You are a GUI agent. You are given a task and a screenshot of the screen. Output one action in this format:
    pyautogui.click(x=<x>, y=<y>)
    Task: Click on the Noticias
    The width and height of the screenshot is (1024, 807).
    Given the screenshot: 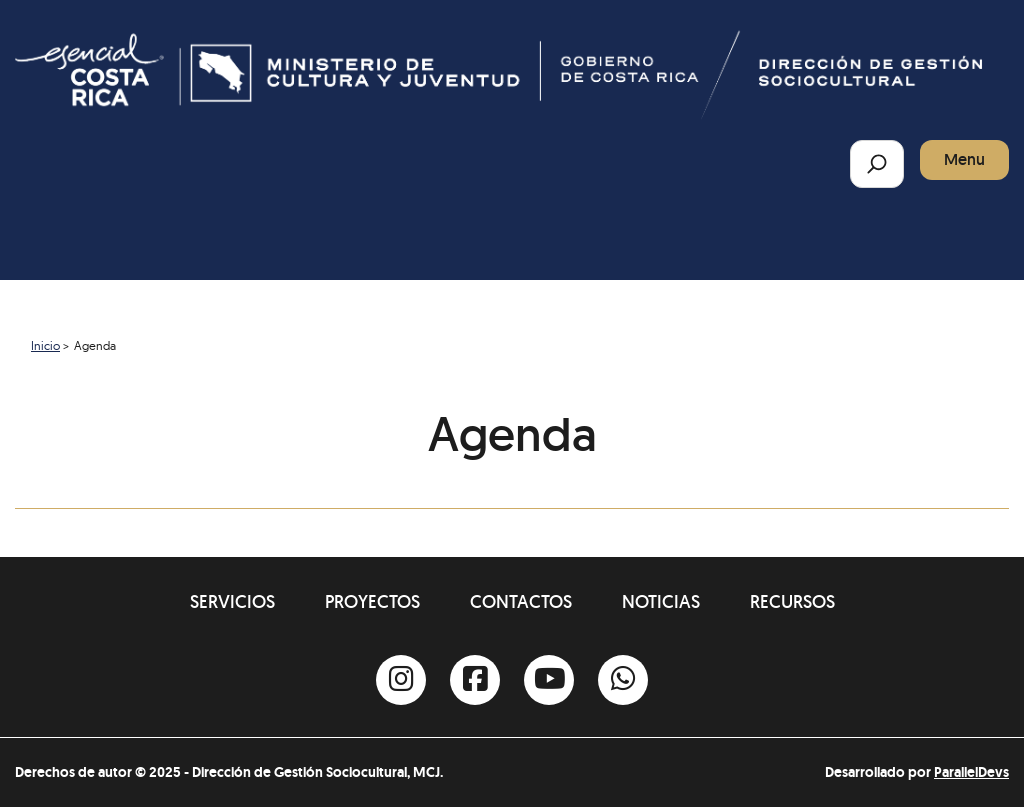 What is the action you would take?
    pyautogui.click(x=661, y=601)
    